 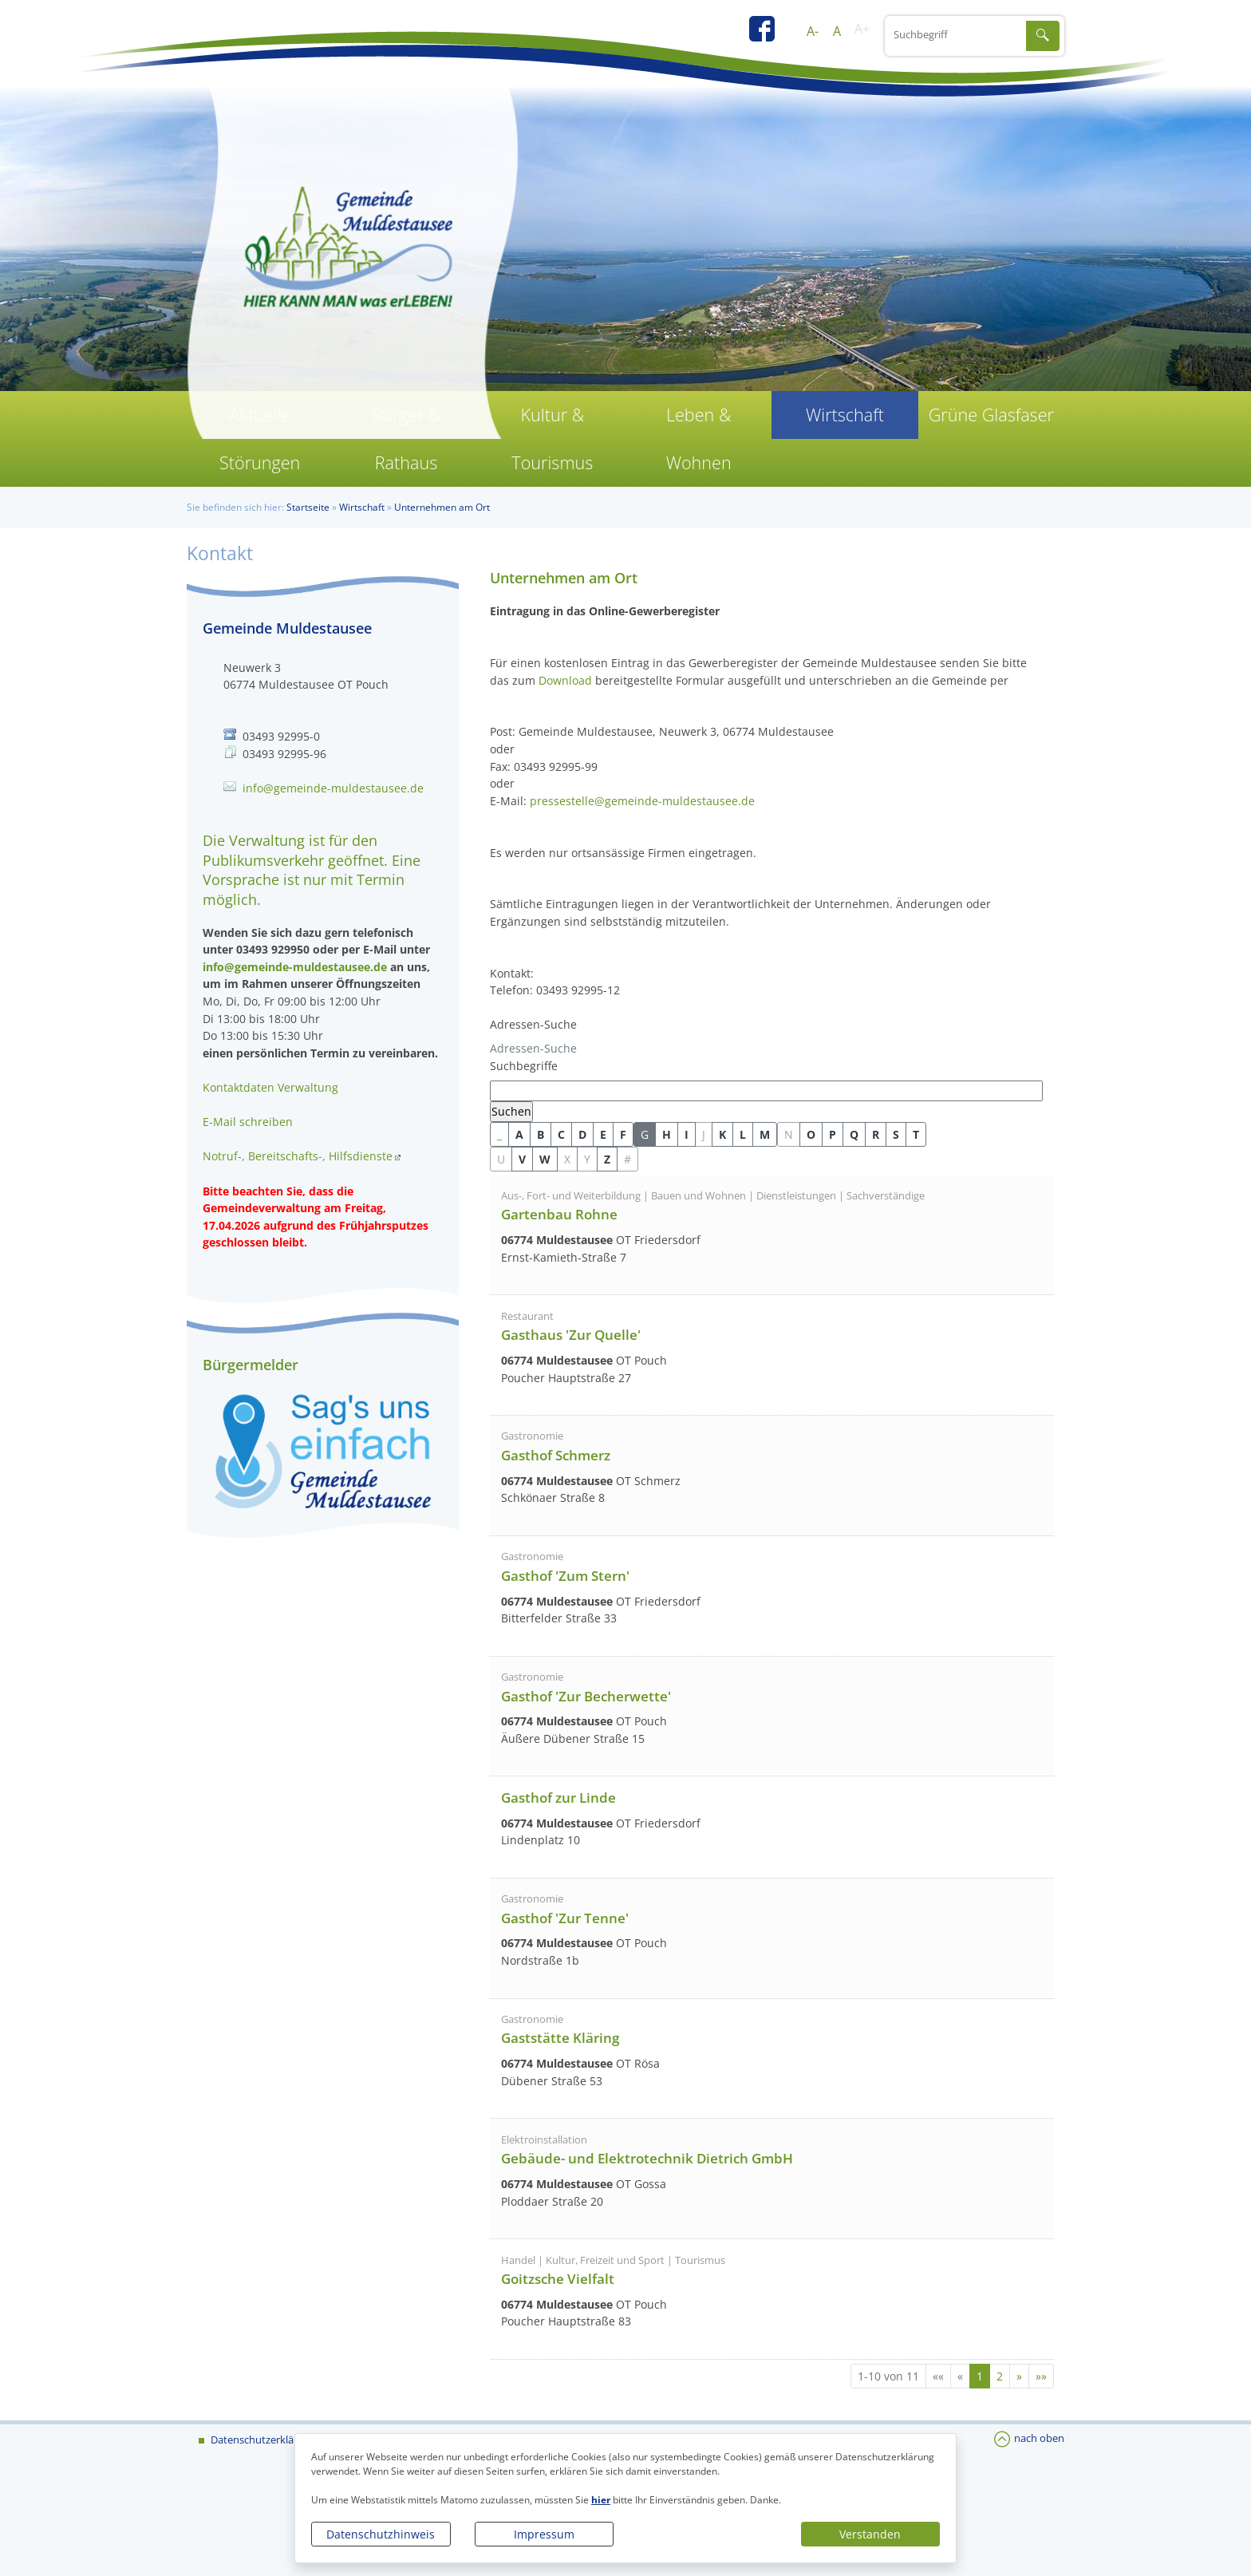 What do you see at coordinates (565, 1576) in the screenshot?
I see `Gasthof 'Zum Stern'` at bounding box center [565, 1576].